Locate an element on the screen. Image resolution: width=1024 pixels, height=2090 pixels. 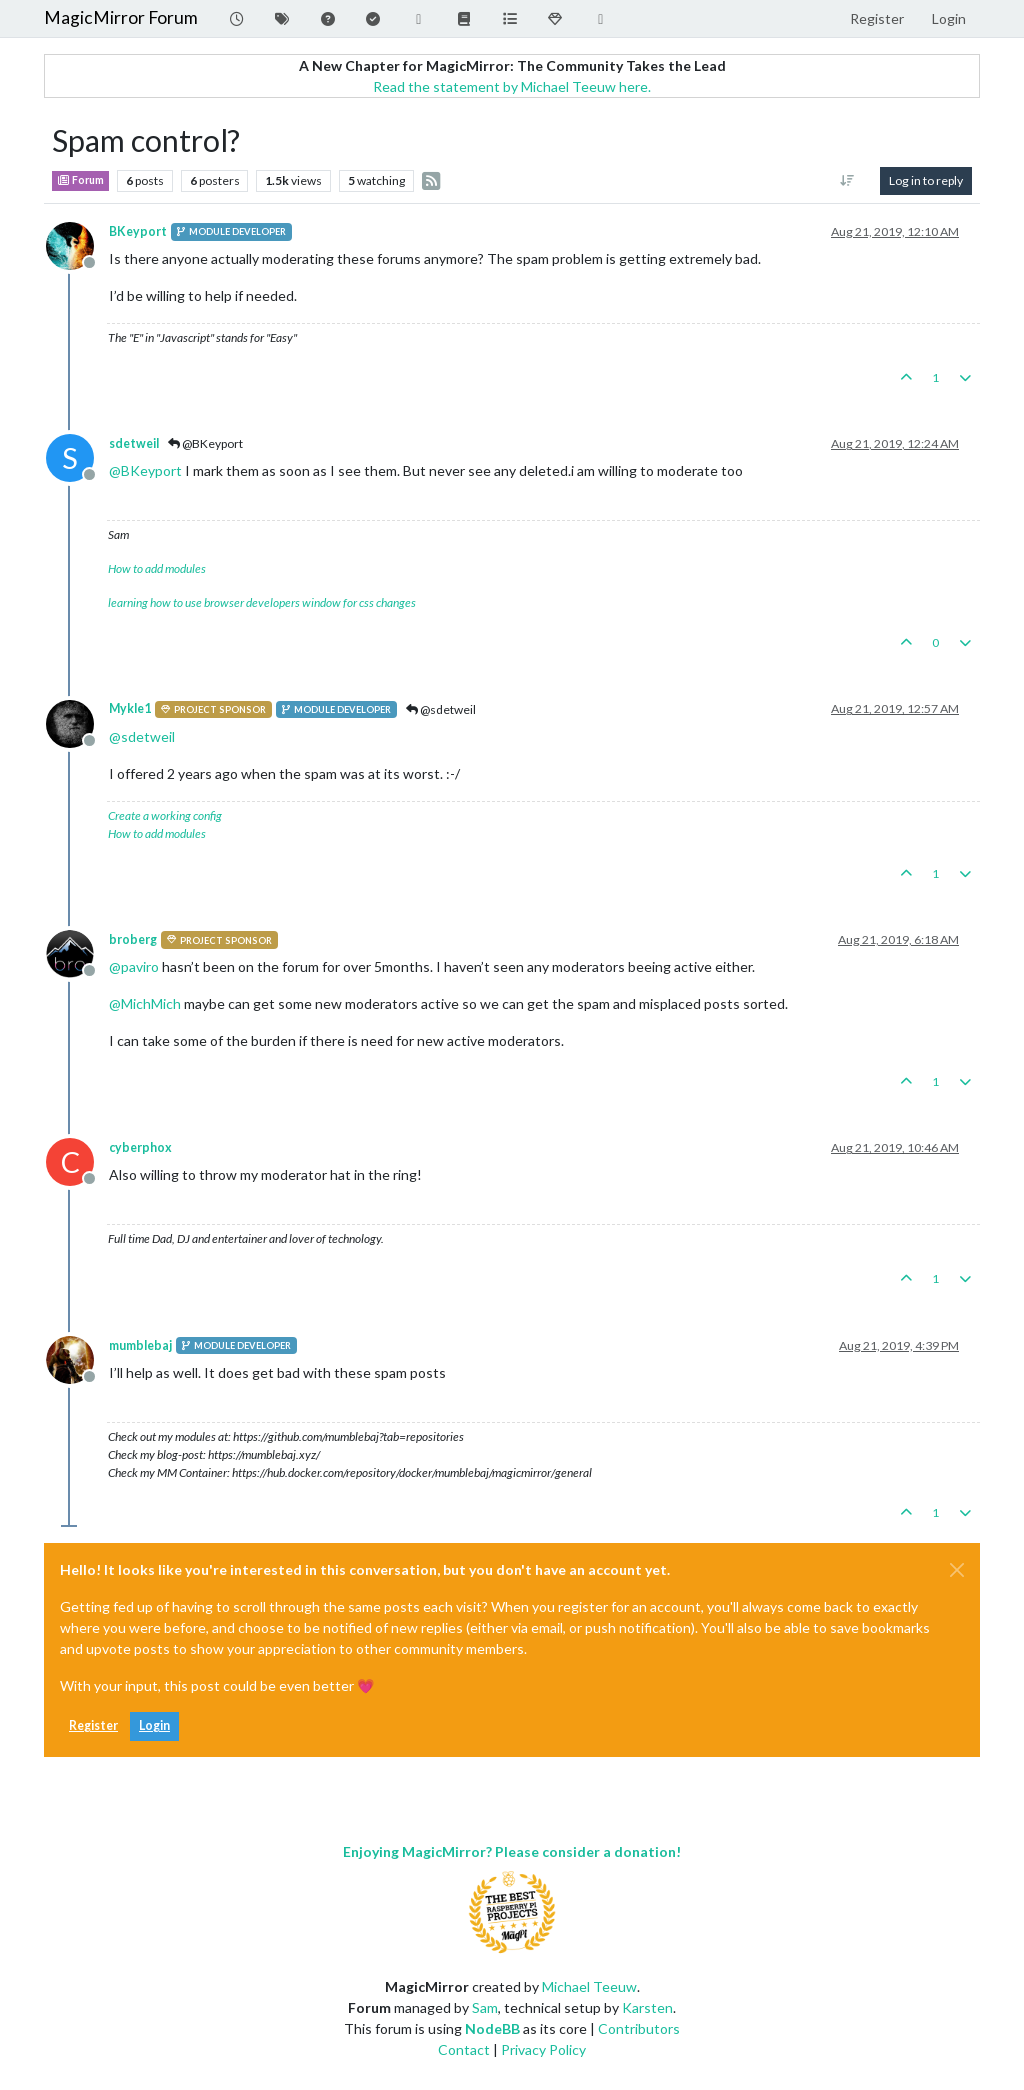
Karsten is located at coordinates (647, 2007).